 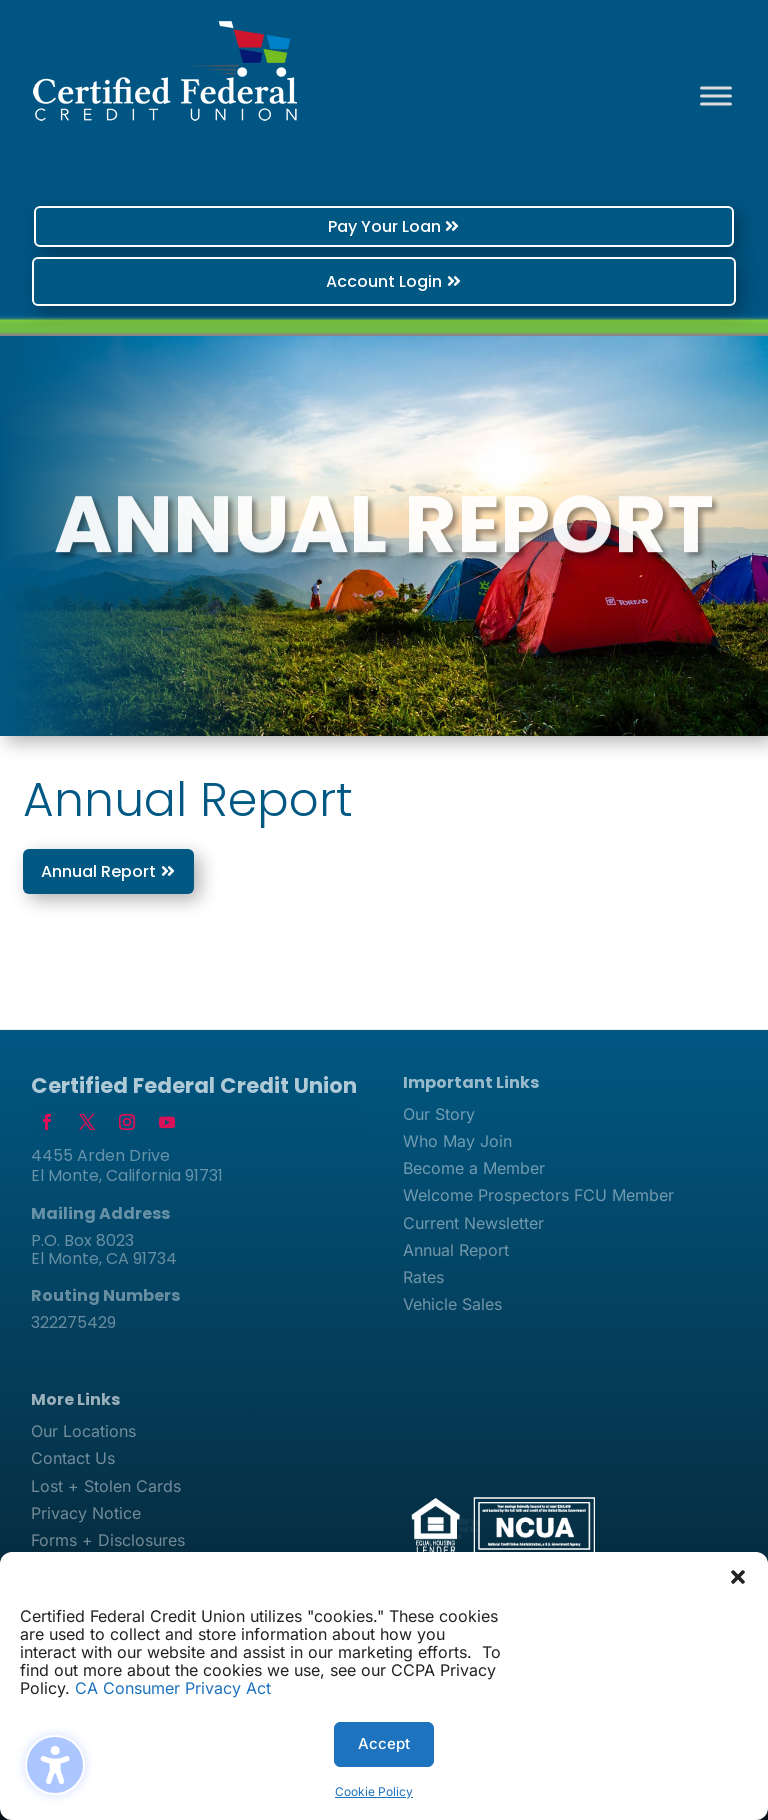 I want to click on [button], so click(x=738, y=1577).